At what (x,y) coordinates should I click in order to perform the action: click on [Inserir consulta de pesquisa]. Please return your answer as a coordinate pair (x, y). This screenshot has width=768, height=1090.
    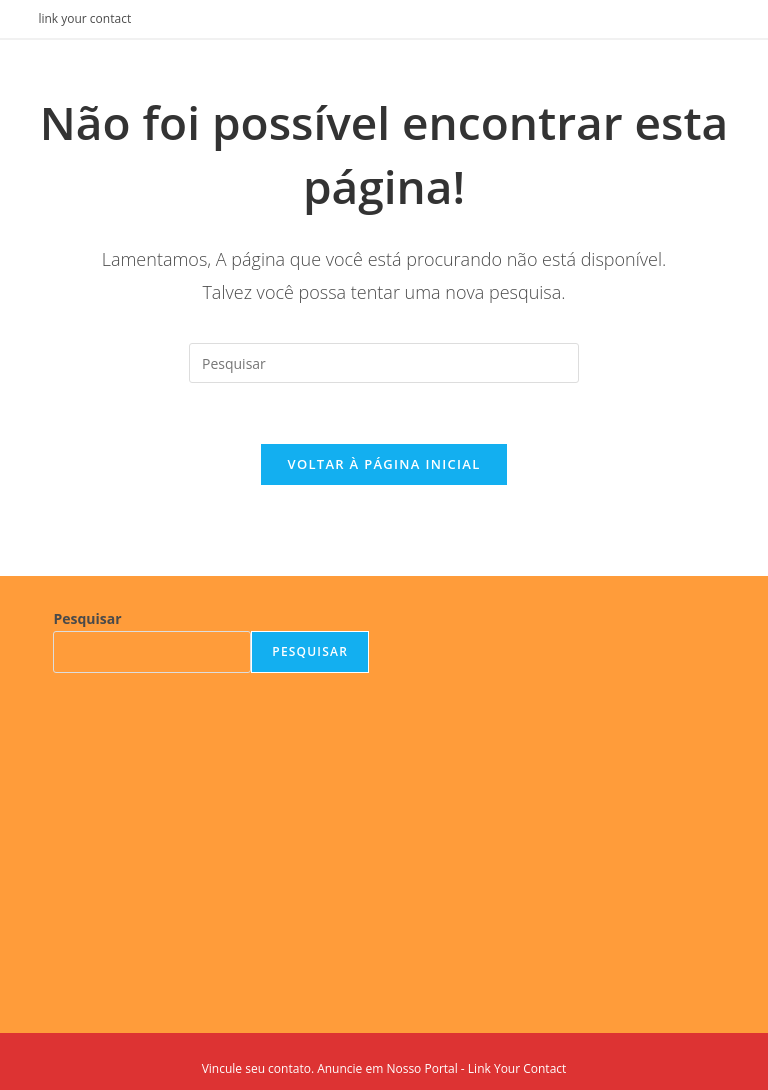
    Looking at the image, I should click on (384, 363).